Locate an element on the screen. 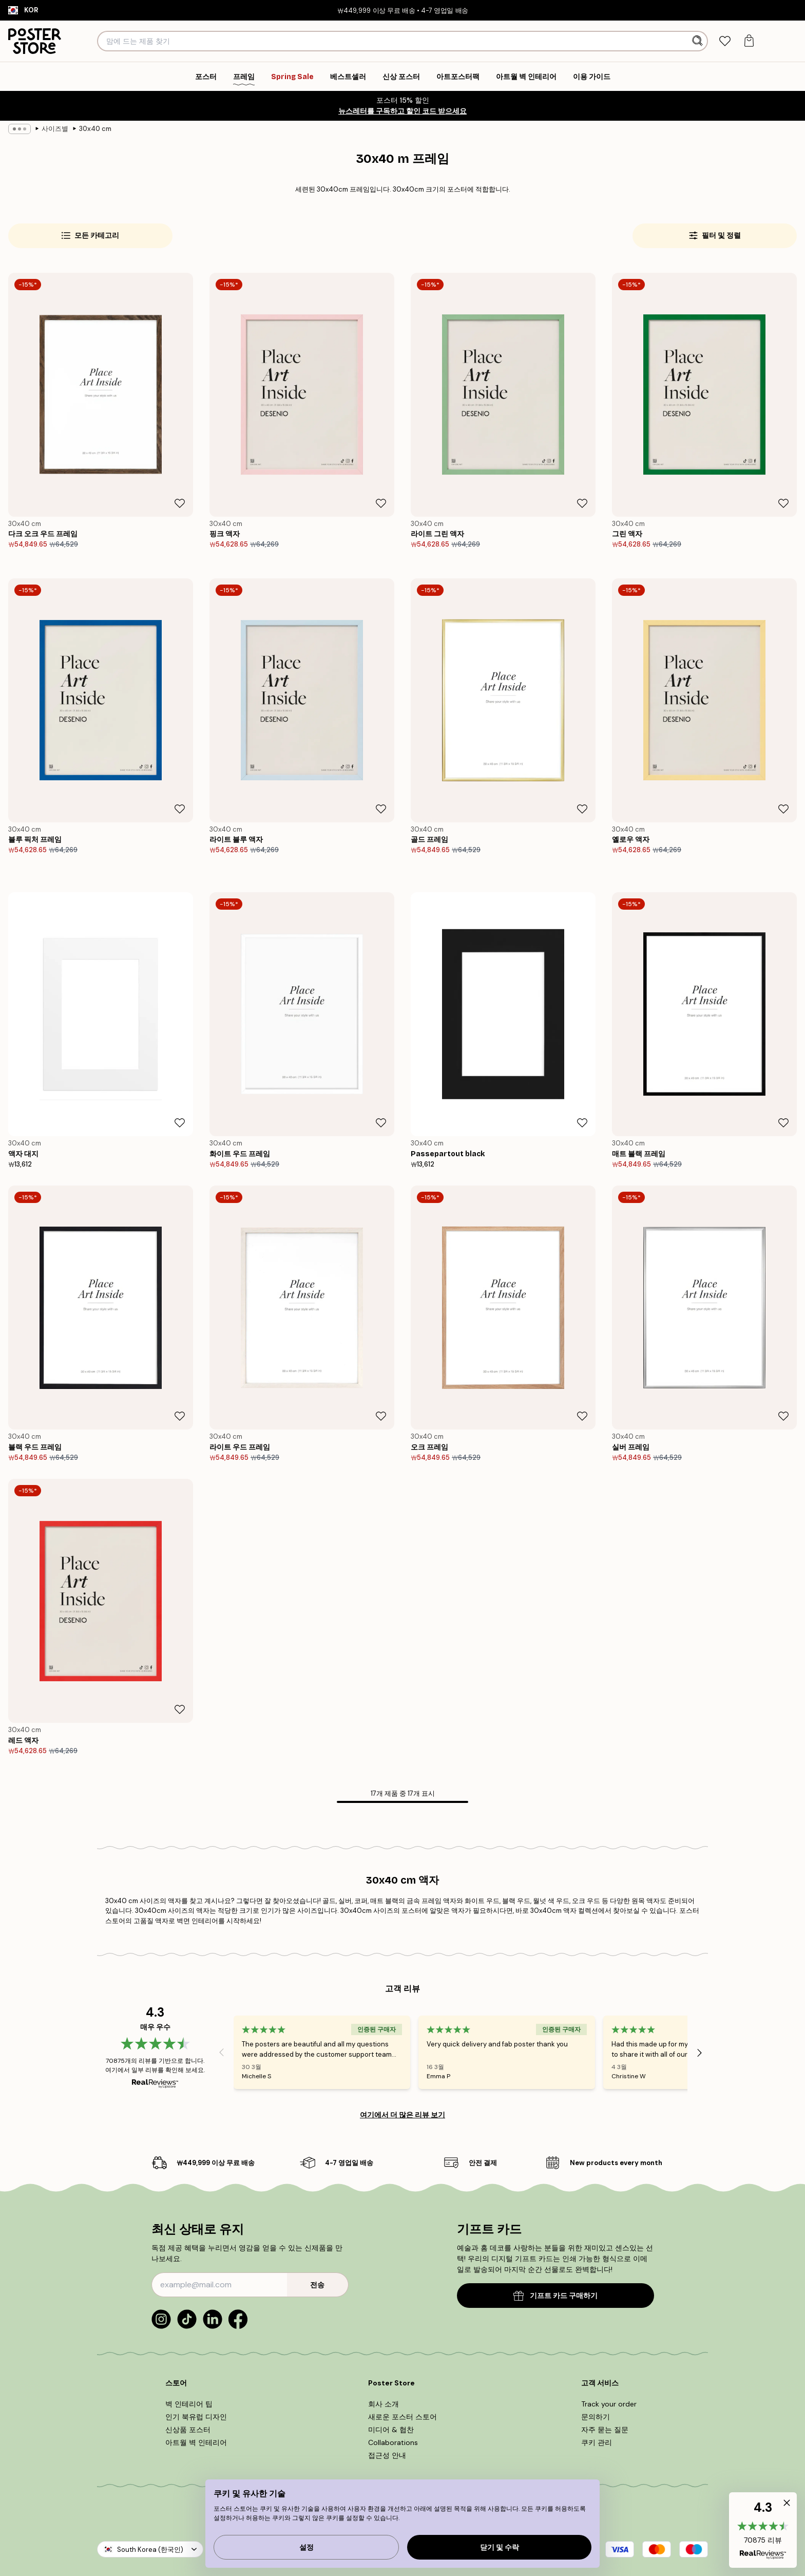 The height and width of the screenshot is (2576, 805). [Next - Slide] is located at coordinates (700, 2052).